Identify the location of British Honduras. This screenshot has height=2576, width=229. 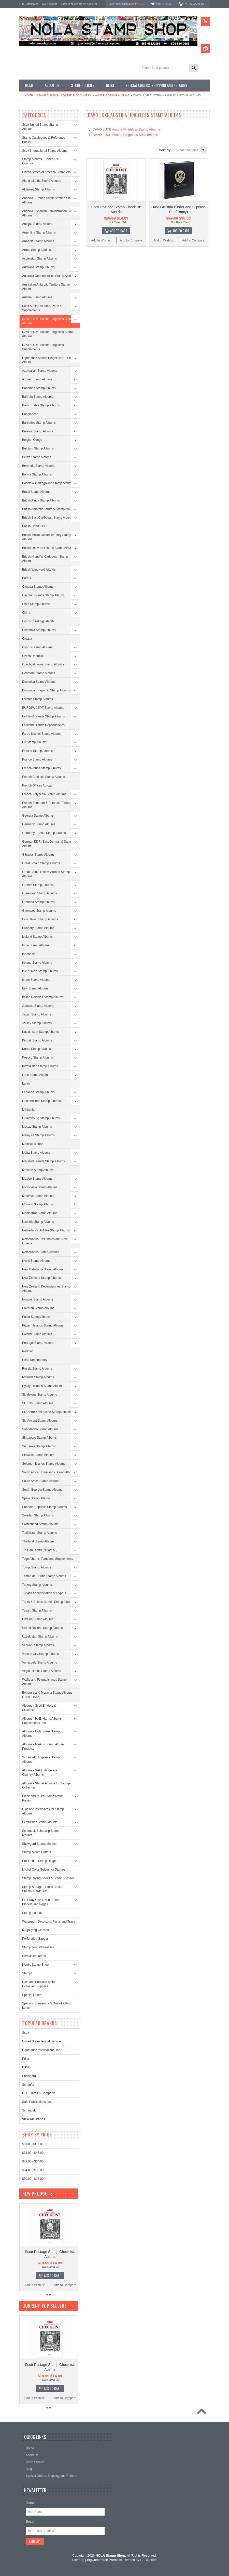
(33, 526).